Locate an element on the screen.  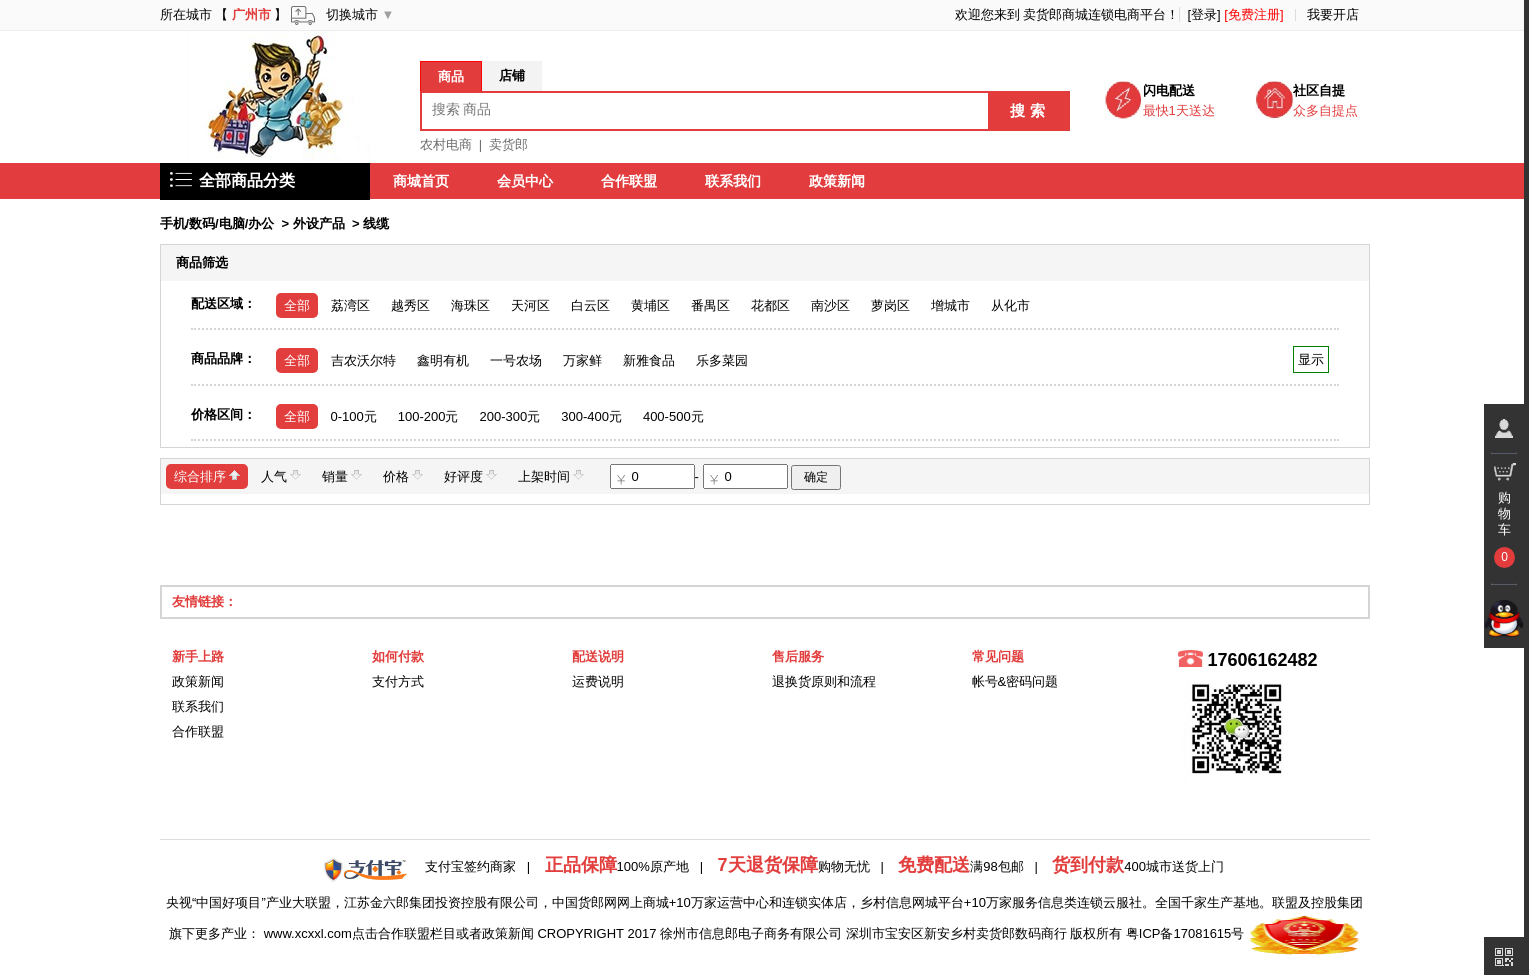
我要开店 is located at coordinates (1333, 14).